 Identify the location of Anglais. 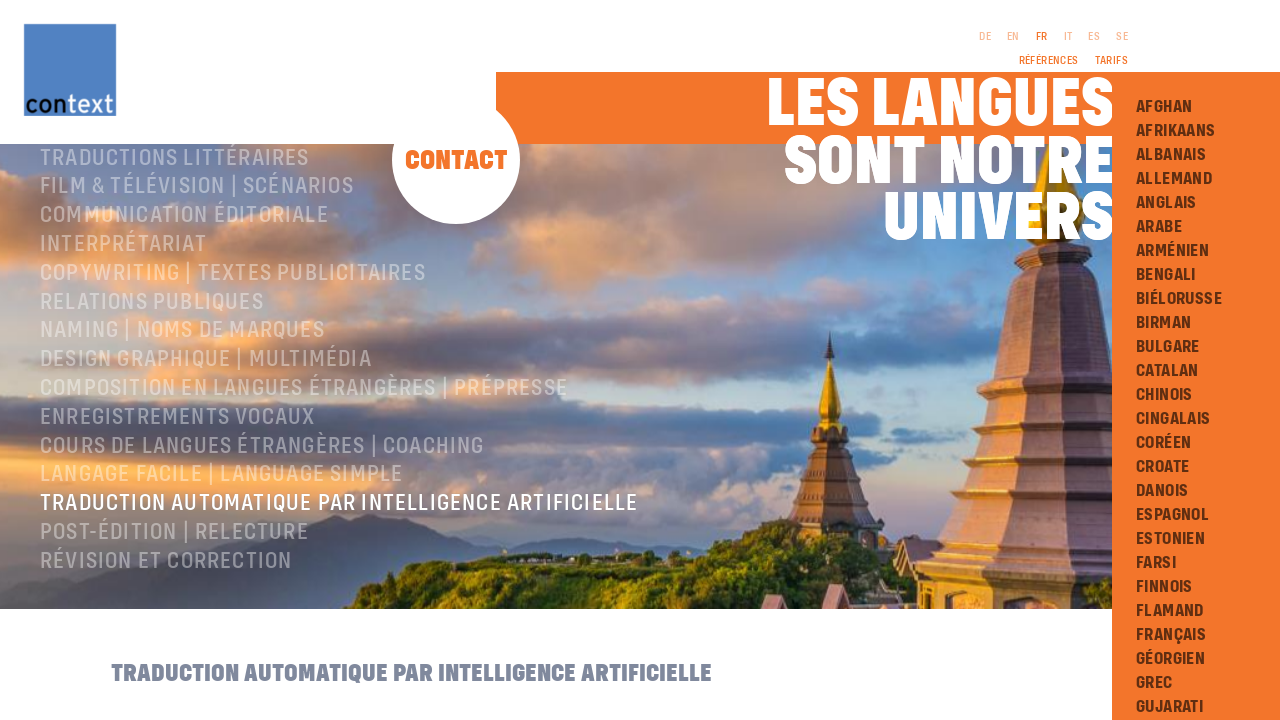
(1166, 203).